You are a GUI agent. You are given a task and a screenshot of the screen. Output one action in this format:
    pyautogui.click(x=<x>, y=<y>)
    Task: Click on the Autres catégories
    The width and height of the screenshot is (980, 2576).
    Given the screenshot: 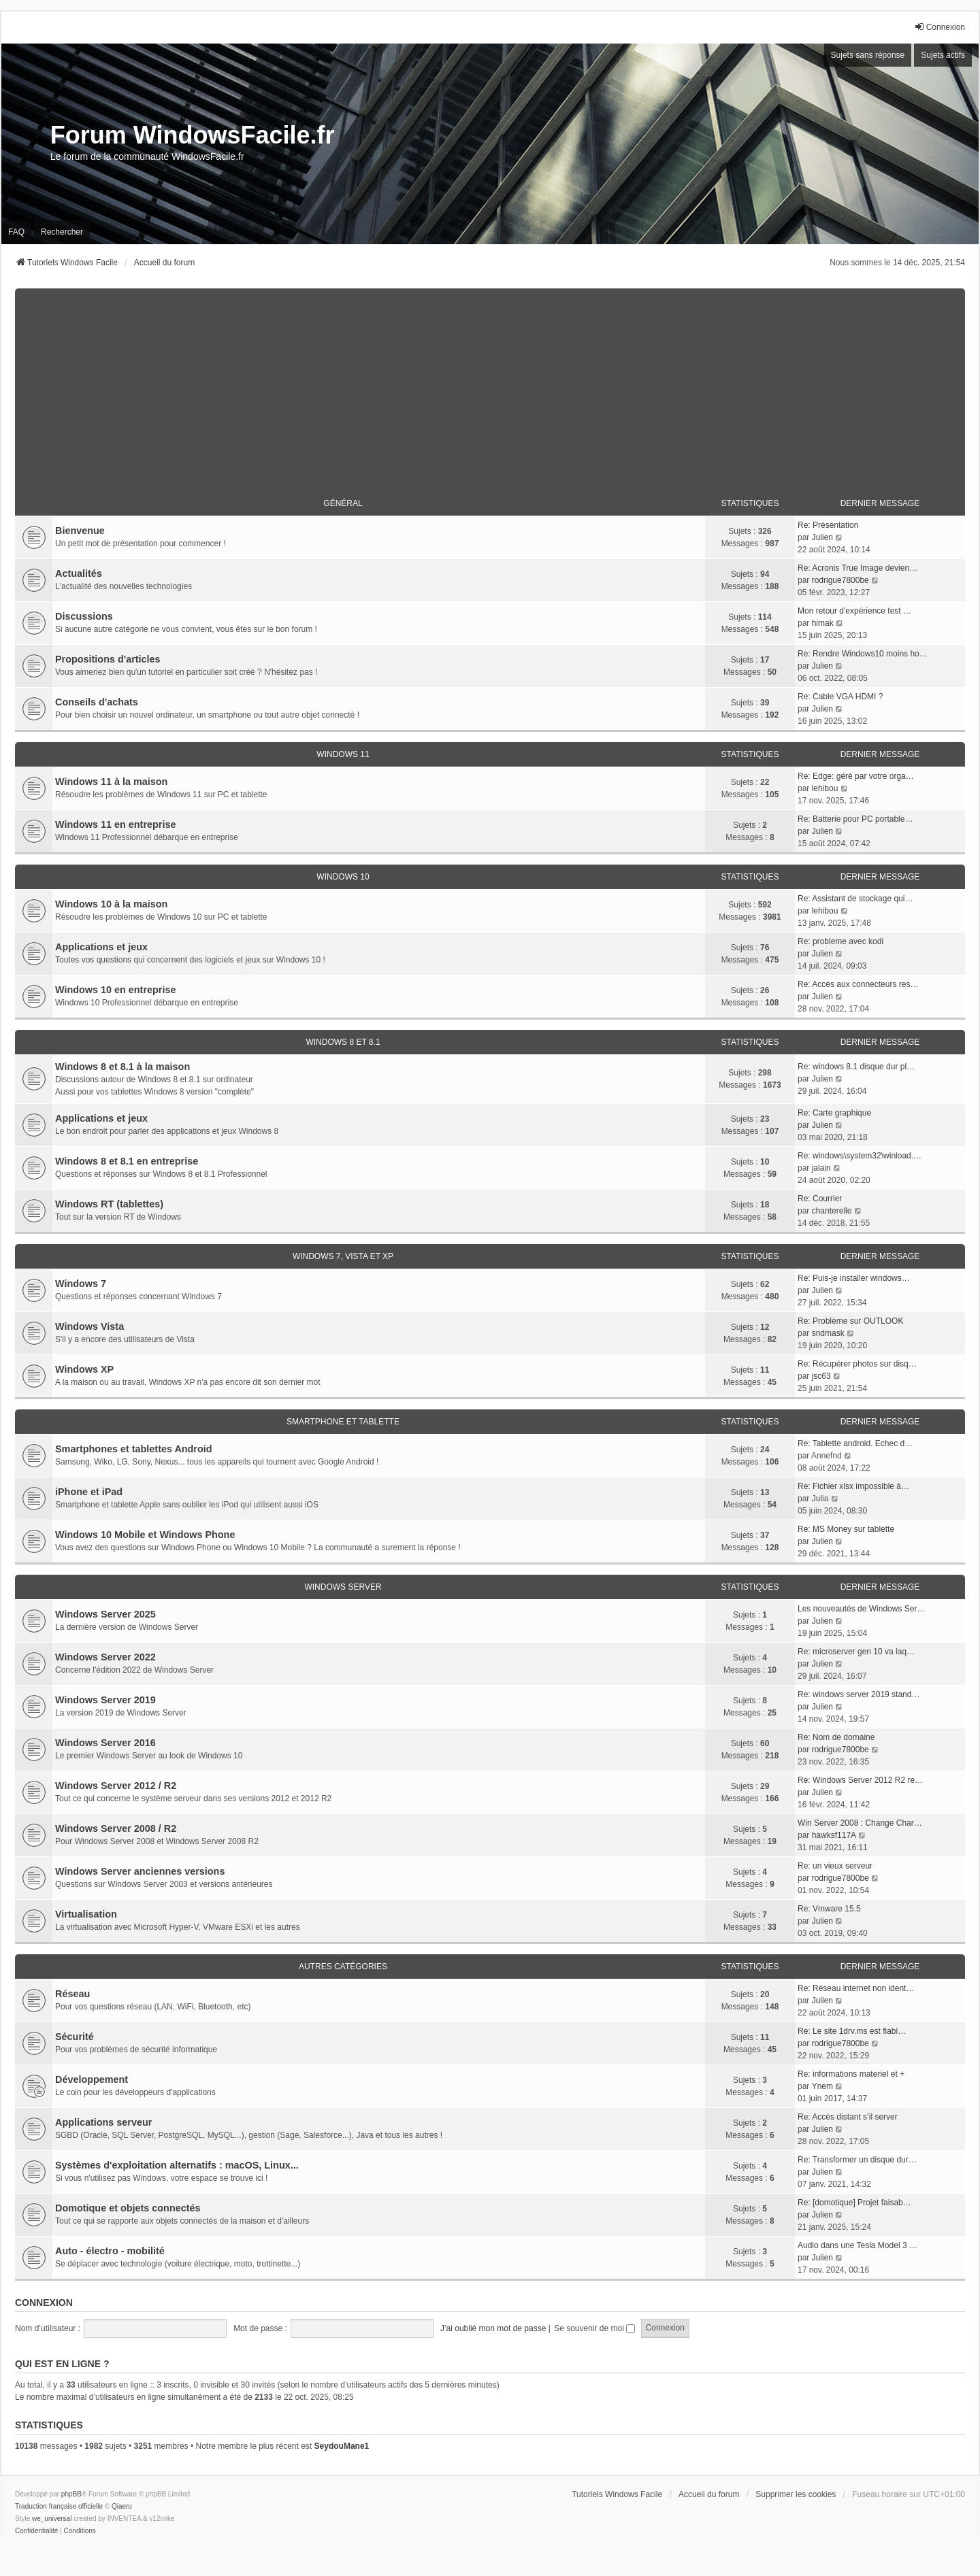 What is the action you would take?
    pyautogui.click(x=343, y=1966)
    